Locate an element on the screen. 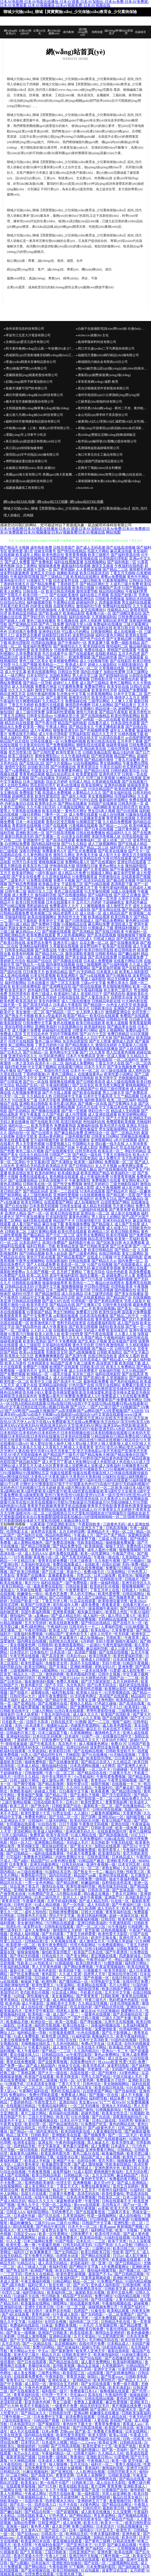 Image resolution: width=151 pixels, height=2576 pixels. 欧WwW is located at coordinates (118, 2102).